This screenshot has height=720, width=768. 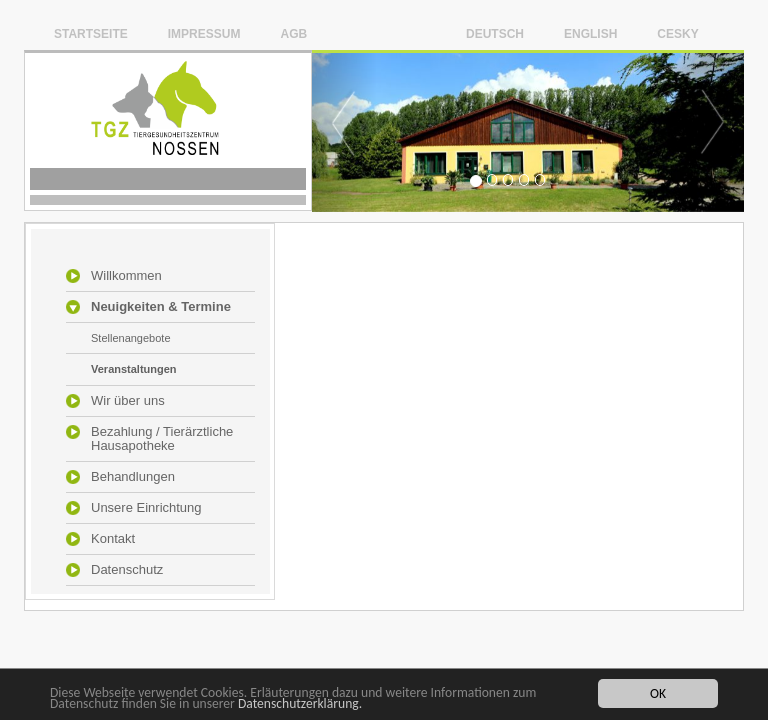 I want to click on Willkommen, so click(x=126, y=276).